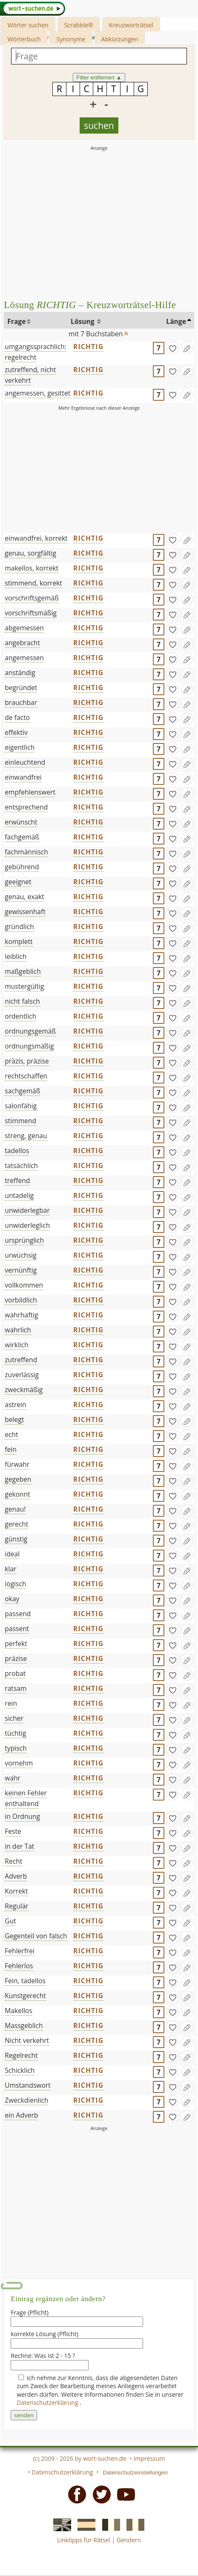 The height and width of the screenshot is (2576, 198). I want to click on einwandfrei, korrekt, so click(36, 538).